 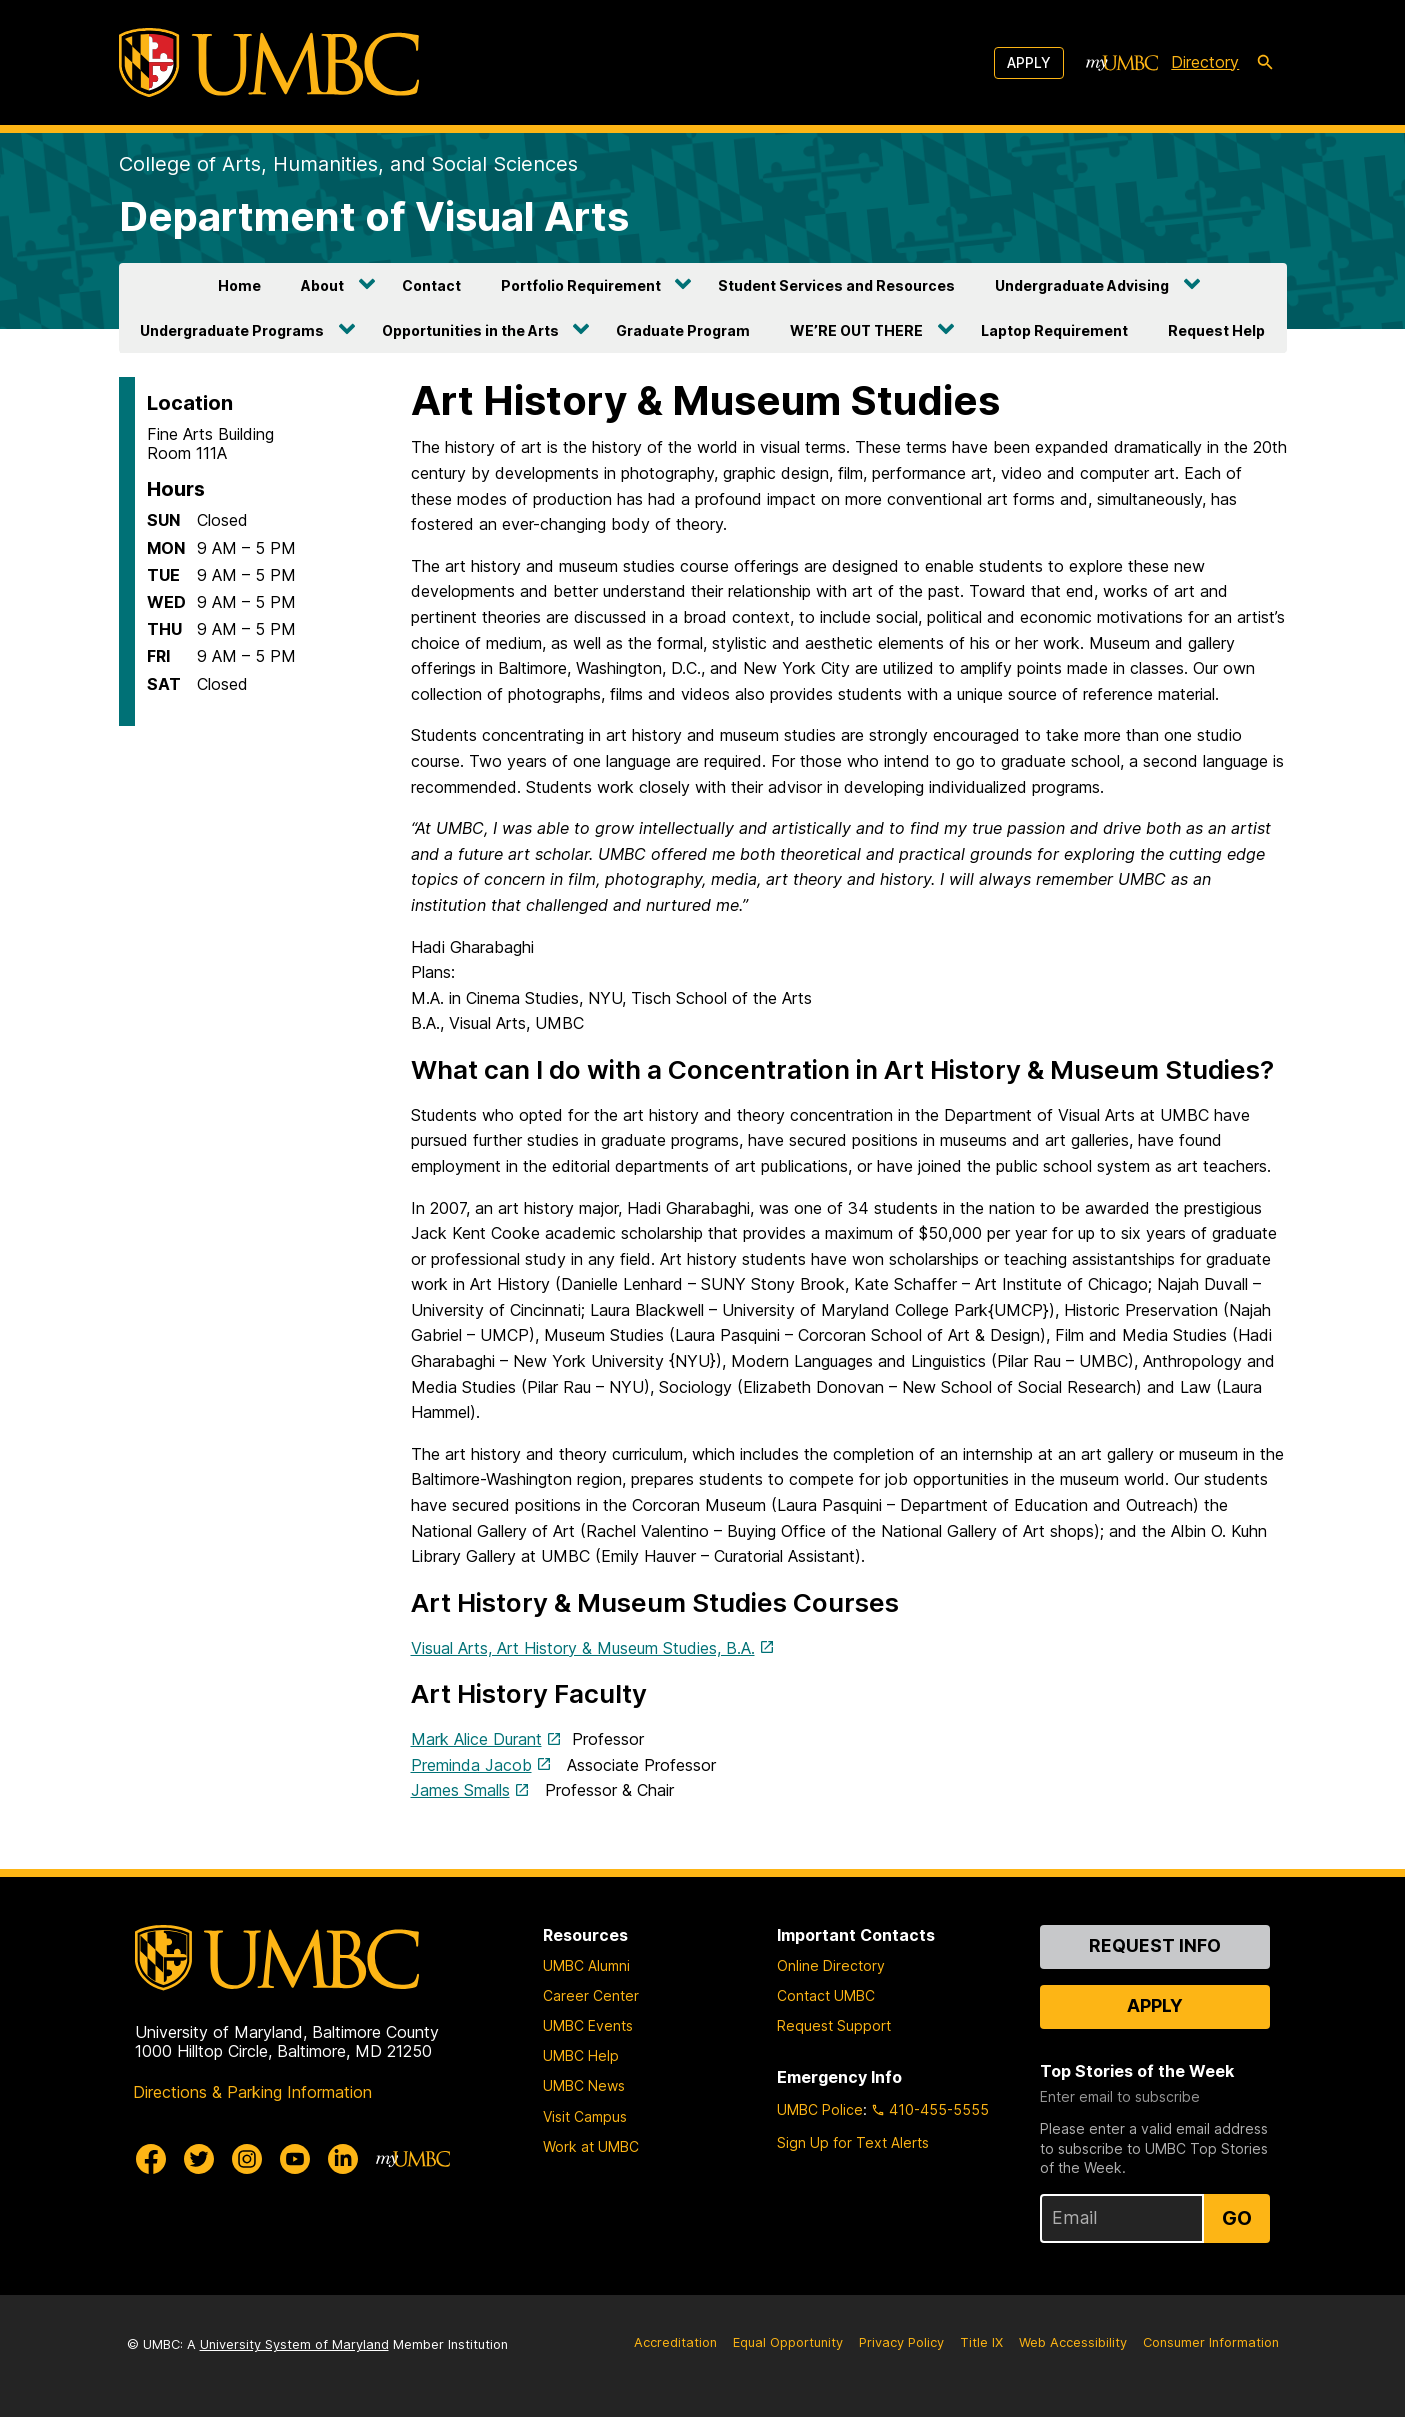 I want to click on University System of Maryland, so click(x=294, y=2344).